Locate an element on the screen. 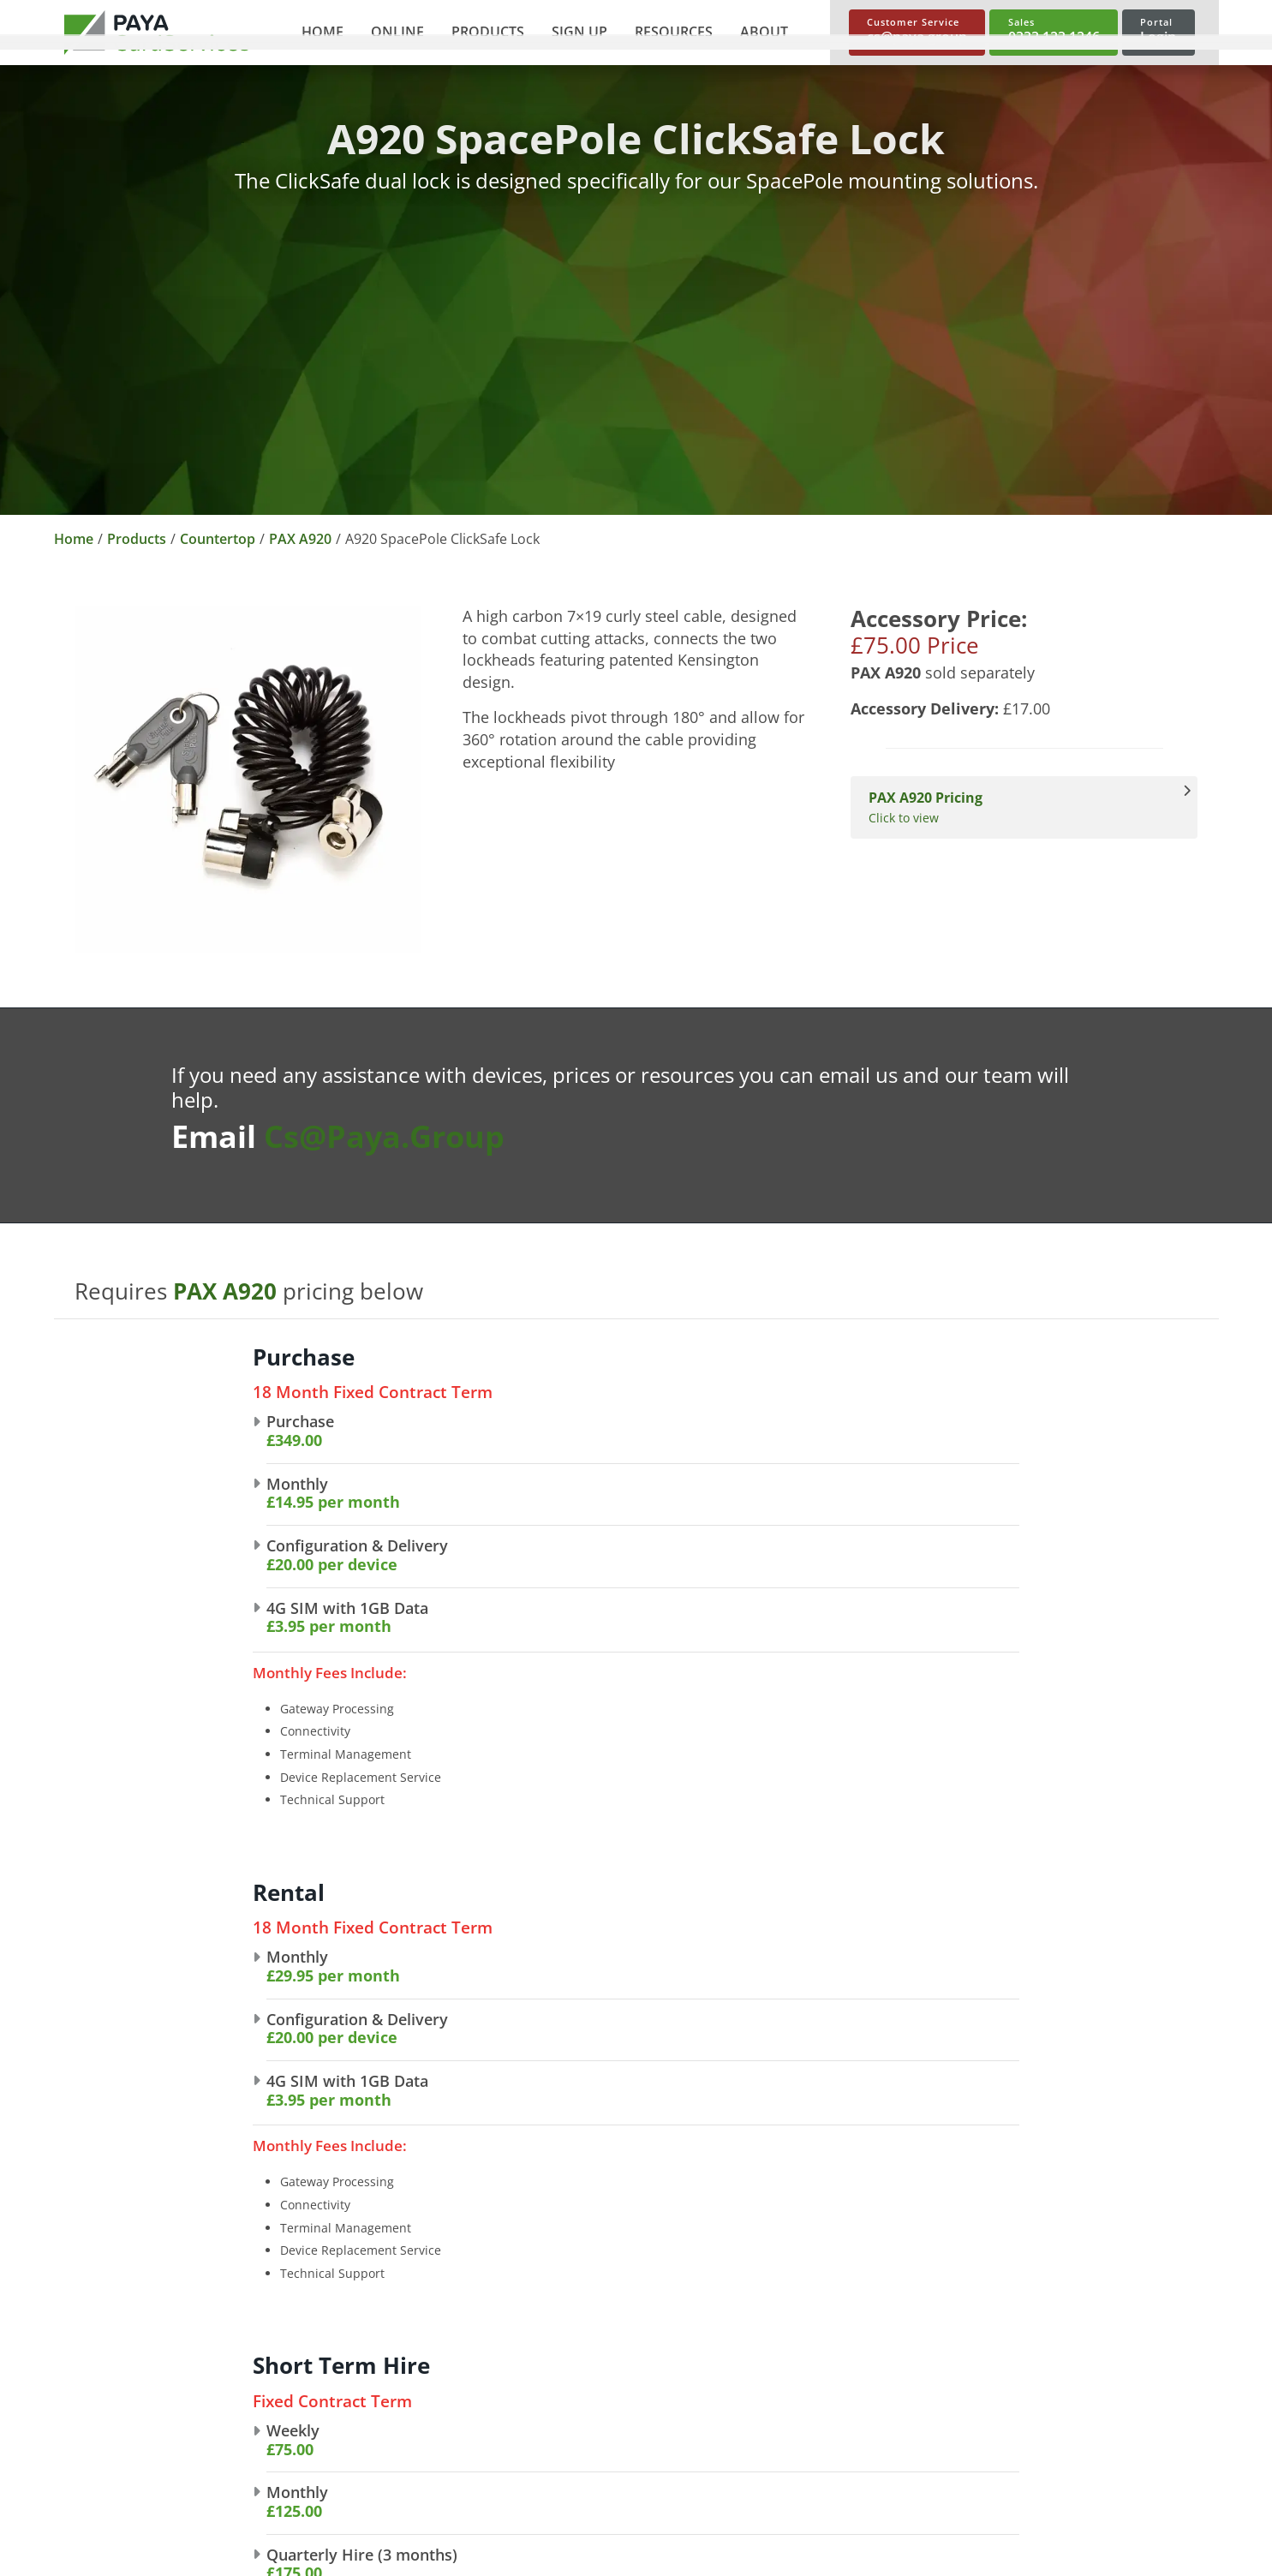  PAX A920 is located at coordinates (300, 538).